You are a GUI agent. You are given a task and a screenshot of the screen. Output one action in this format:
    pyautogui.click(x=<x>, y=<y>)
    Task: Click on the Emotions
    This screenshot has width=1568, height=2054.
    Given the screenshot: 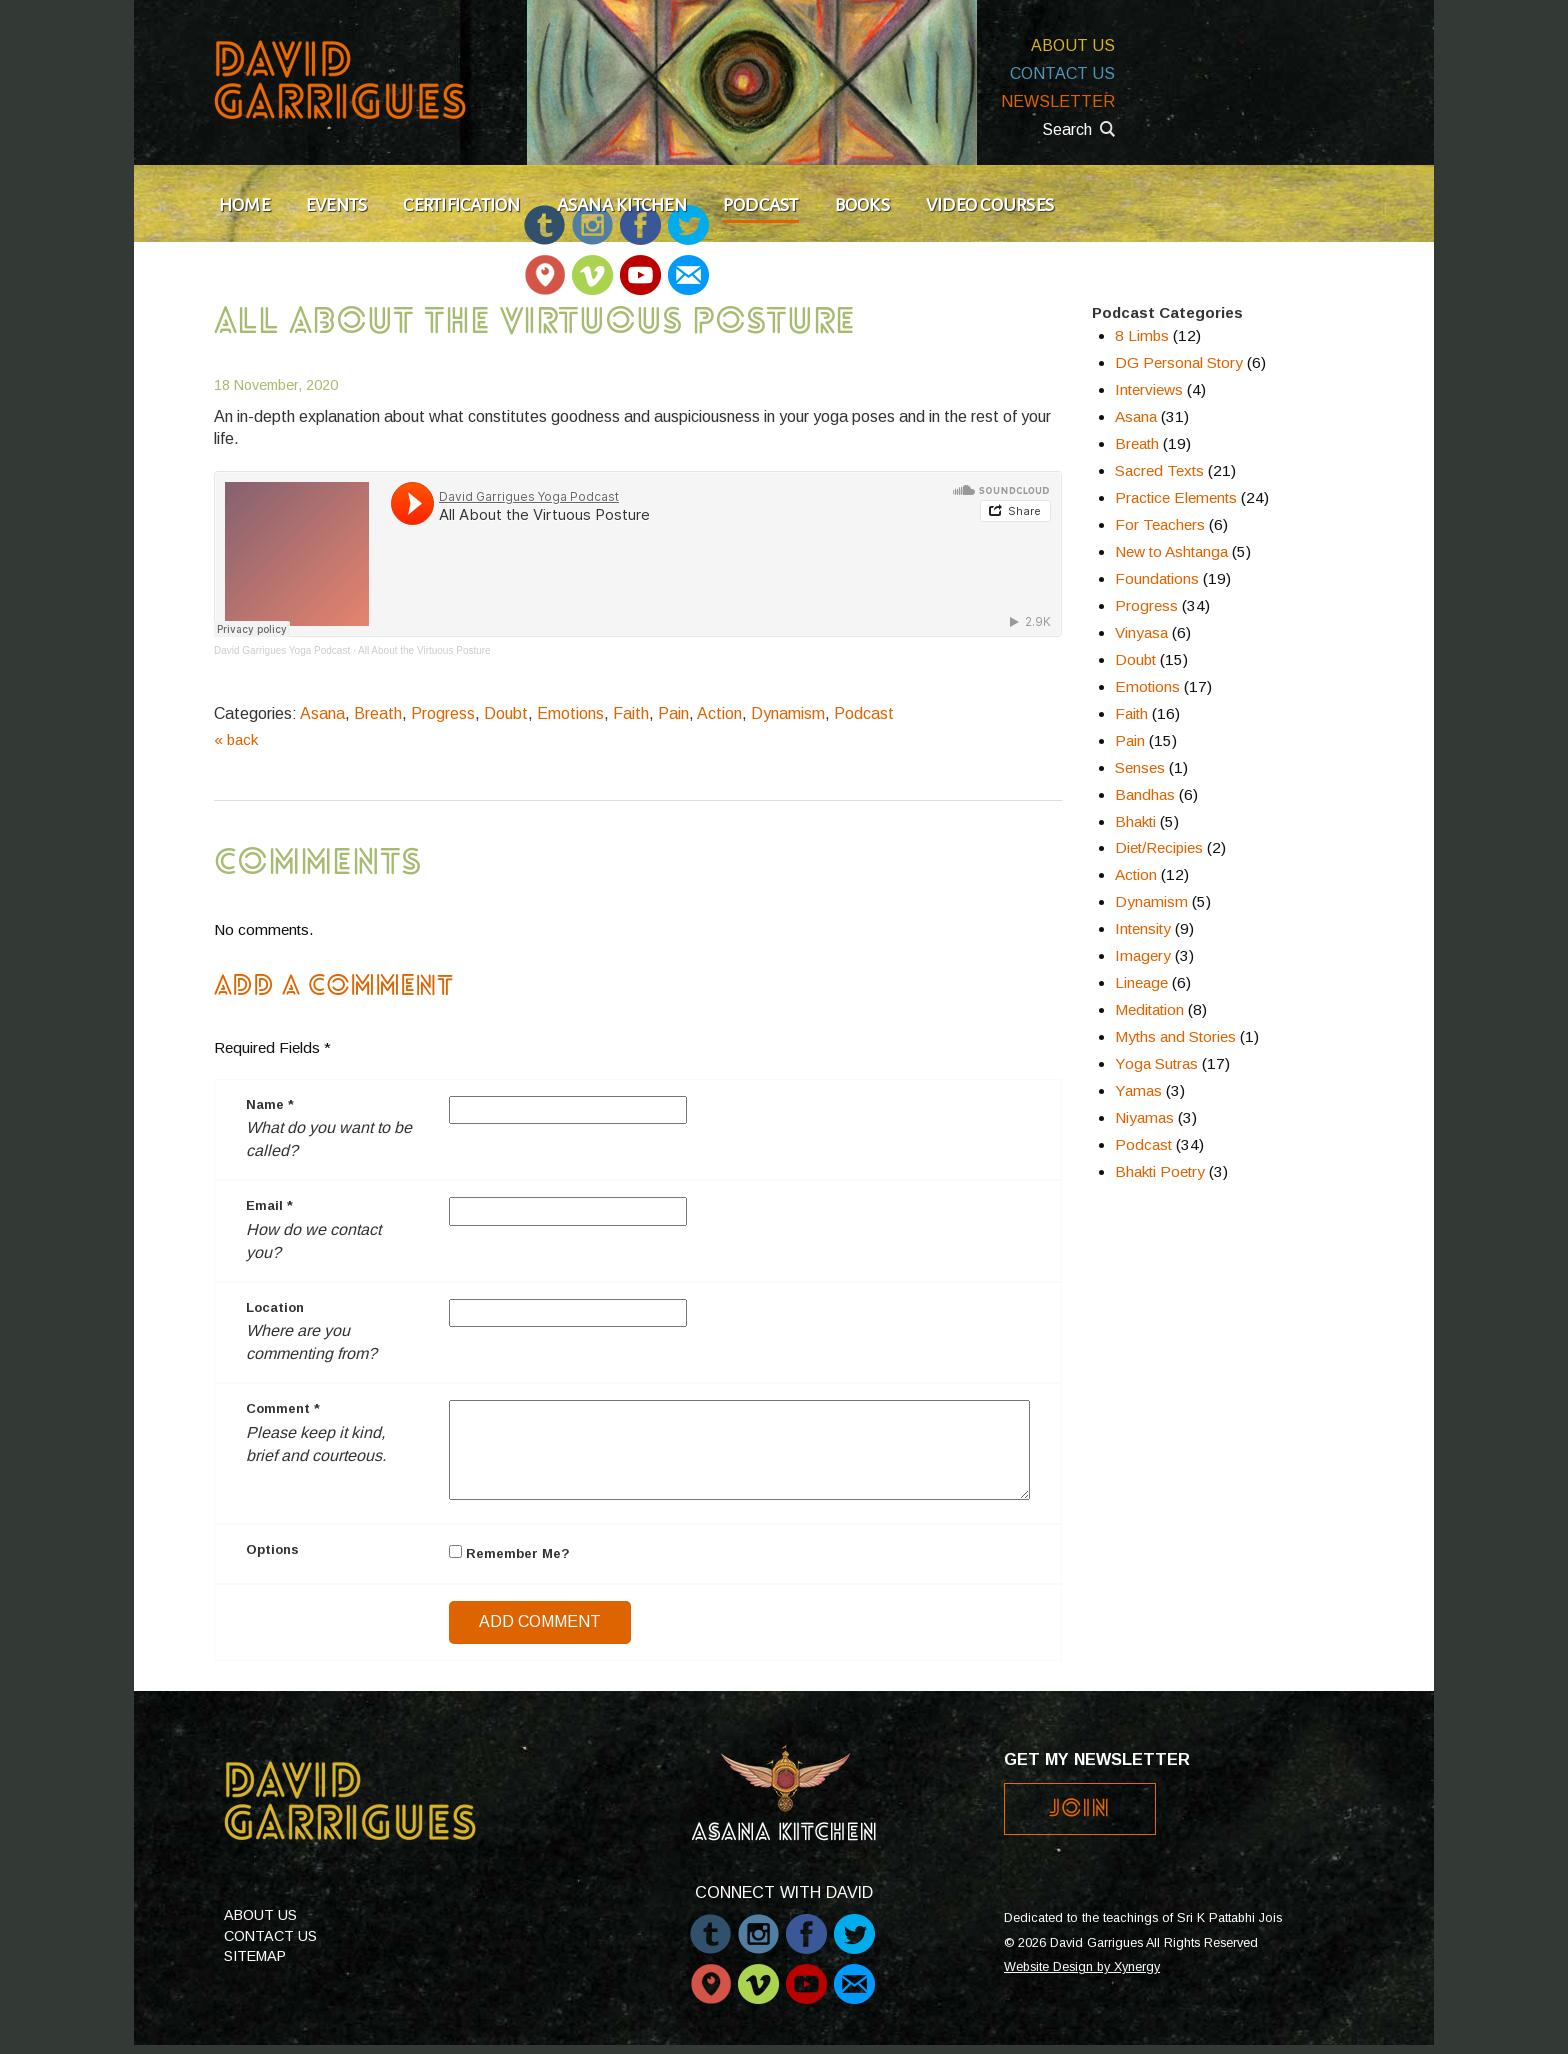 What is the action you would take?
    pyautogui.click(x=570, y=713)
    